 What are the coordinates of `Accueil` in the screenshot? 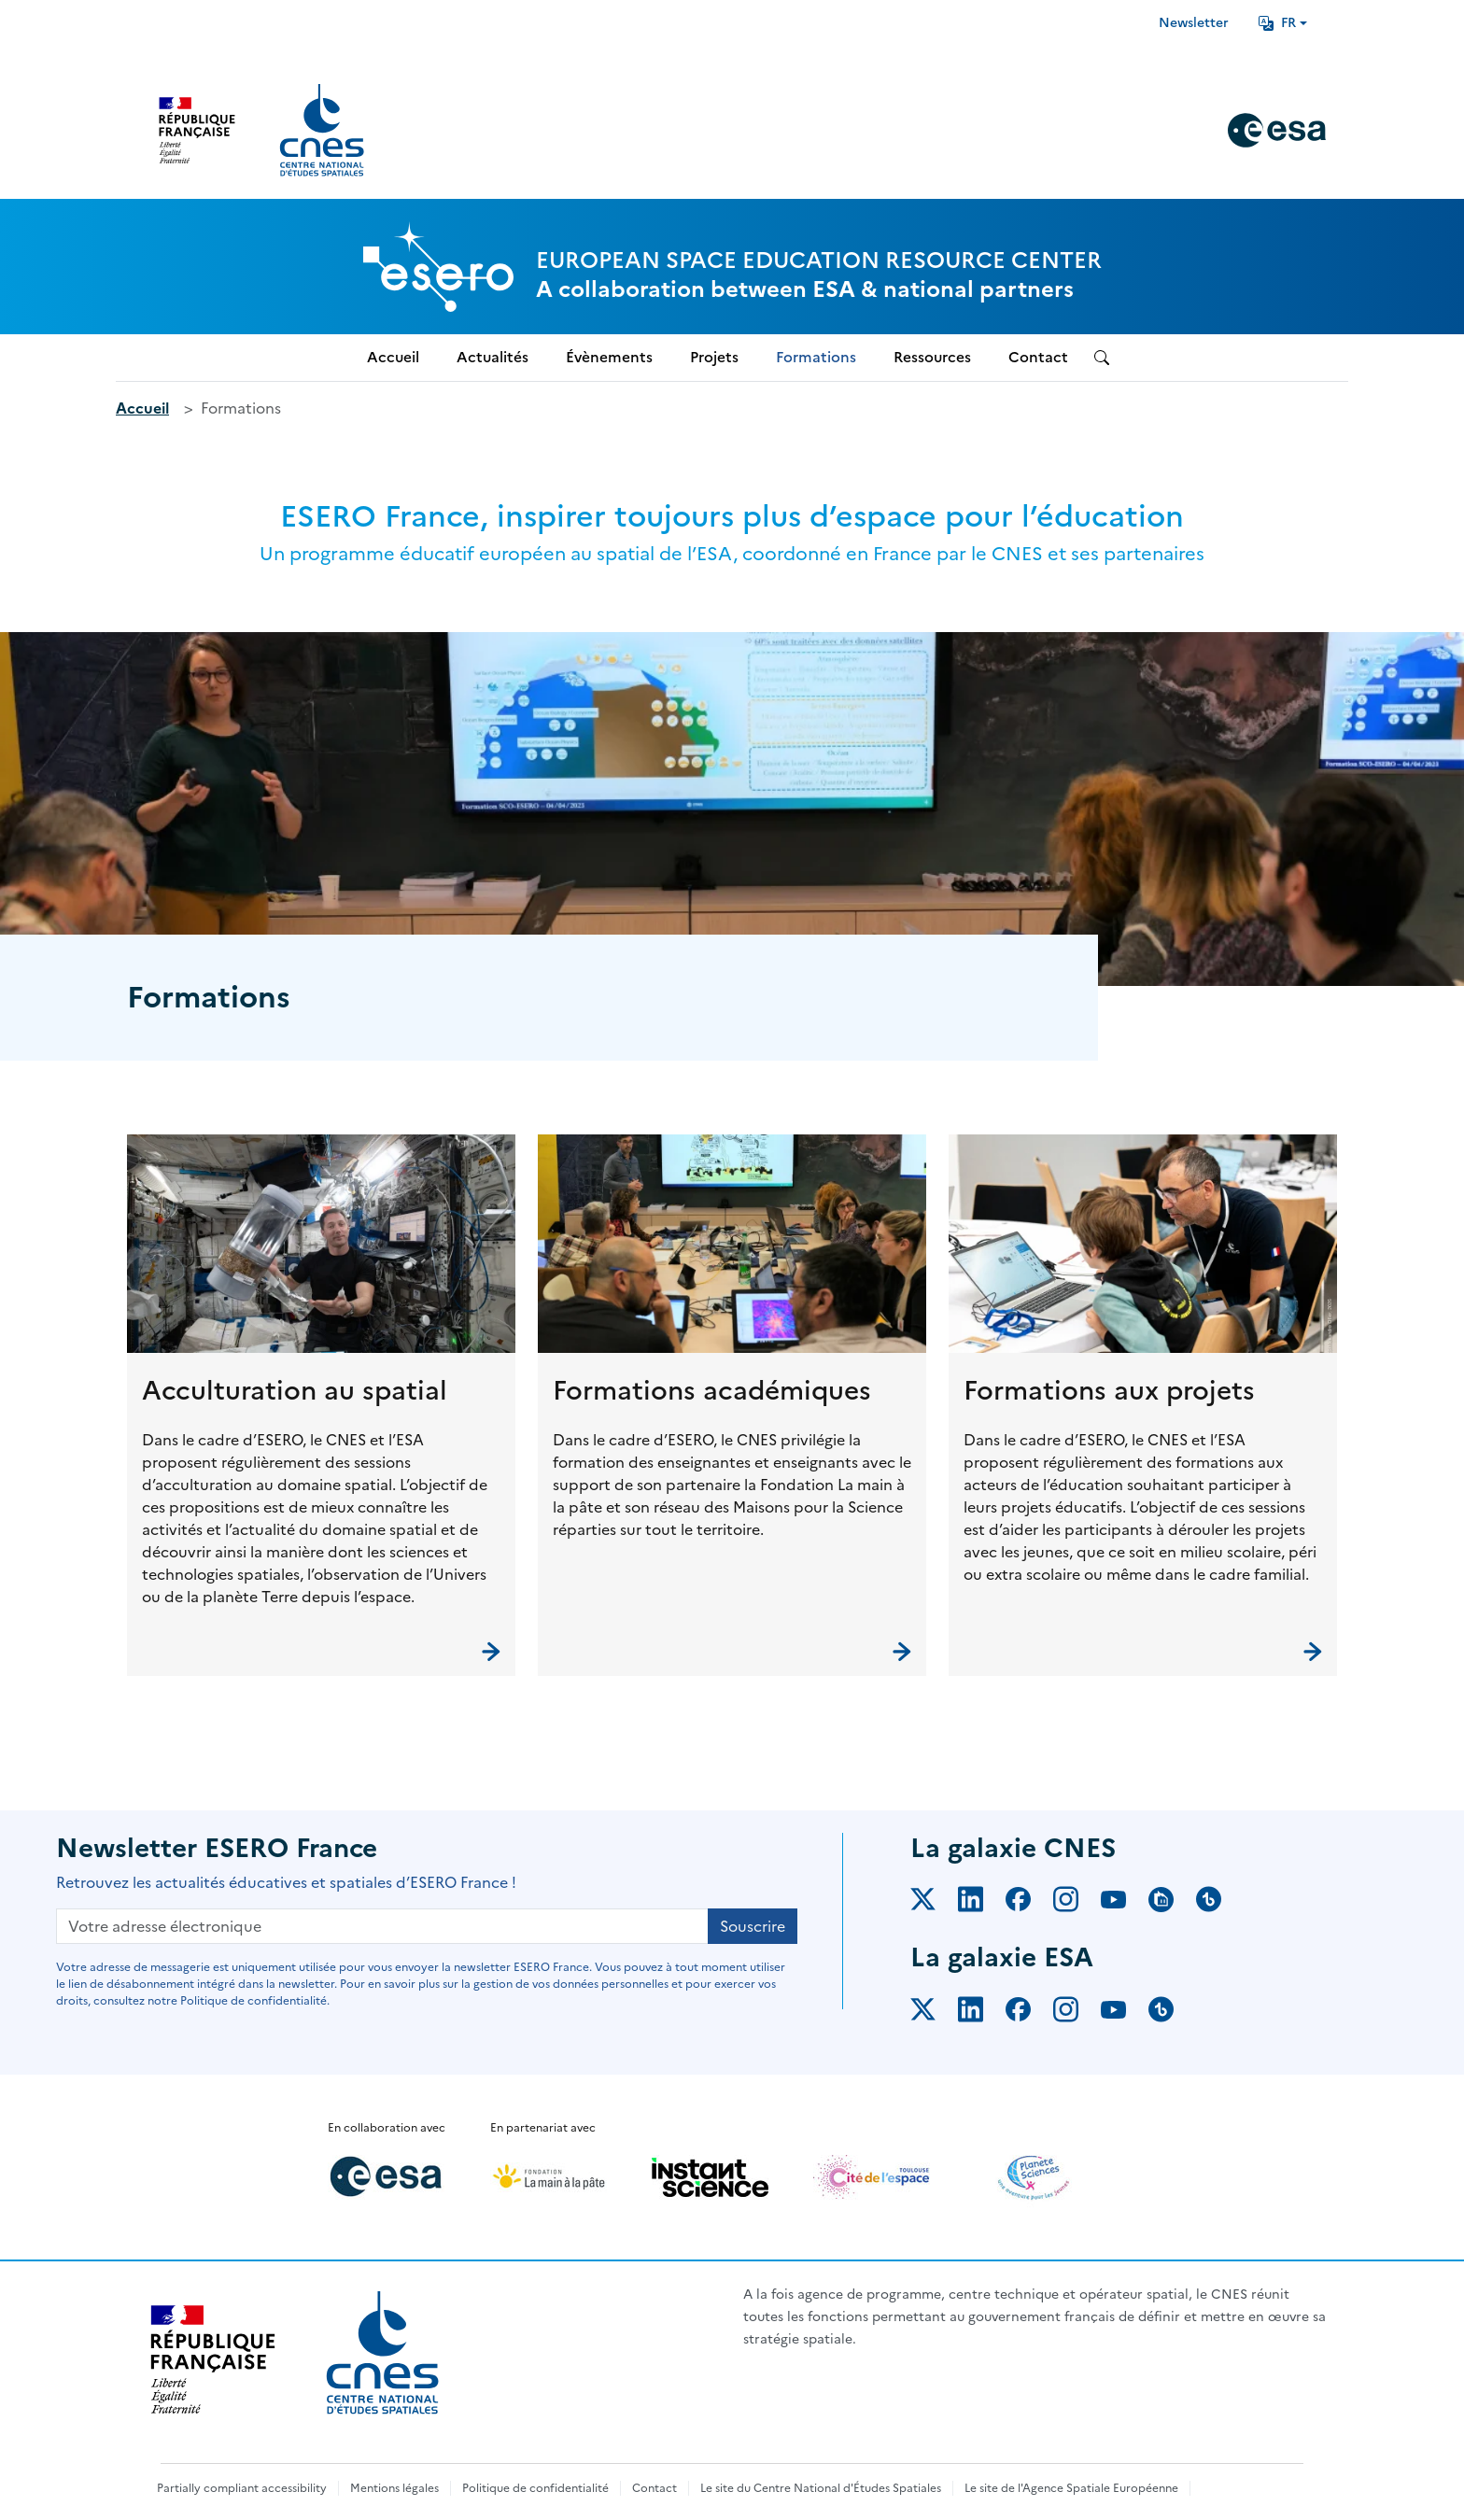 It's located at (142, 408).